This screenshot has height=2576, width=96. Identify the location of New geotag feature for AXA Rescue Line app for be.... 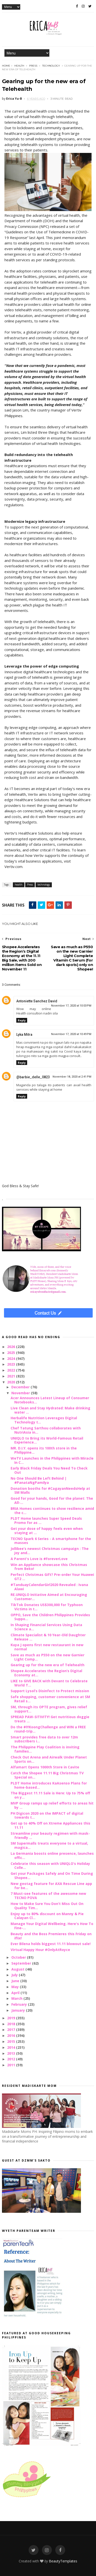
(51, 1885).